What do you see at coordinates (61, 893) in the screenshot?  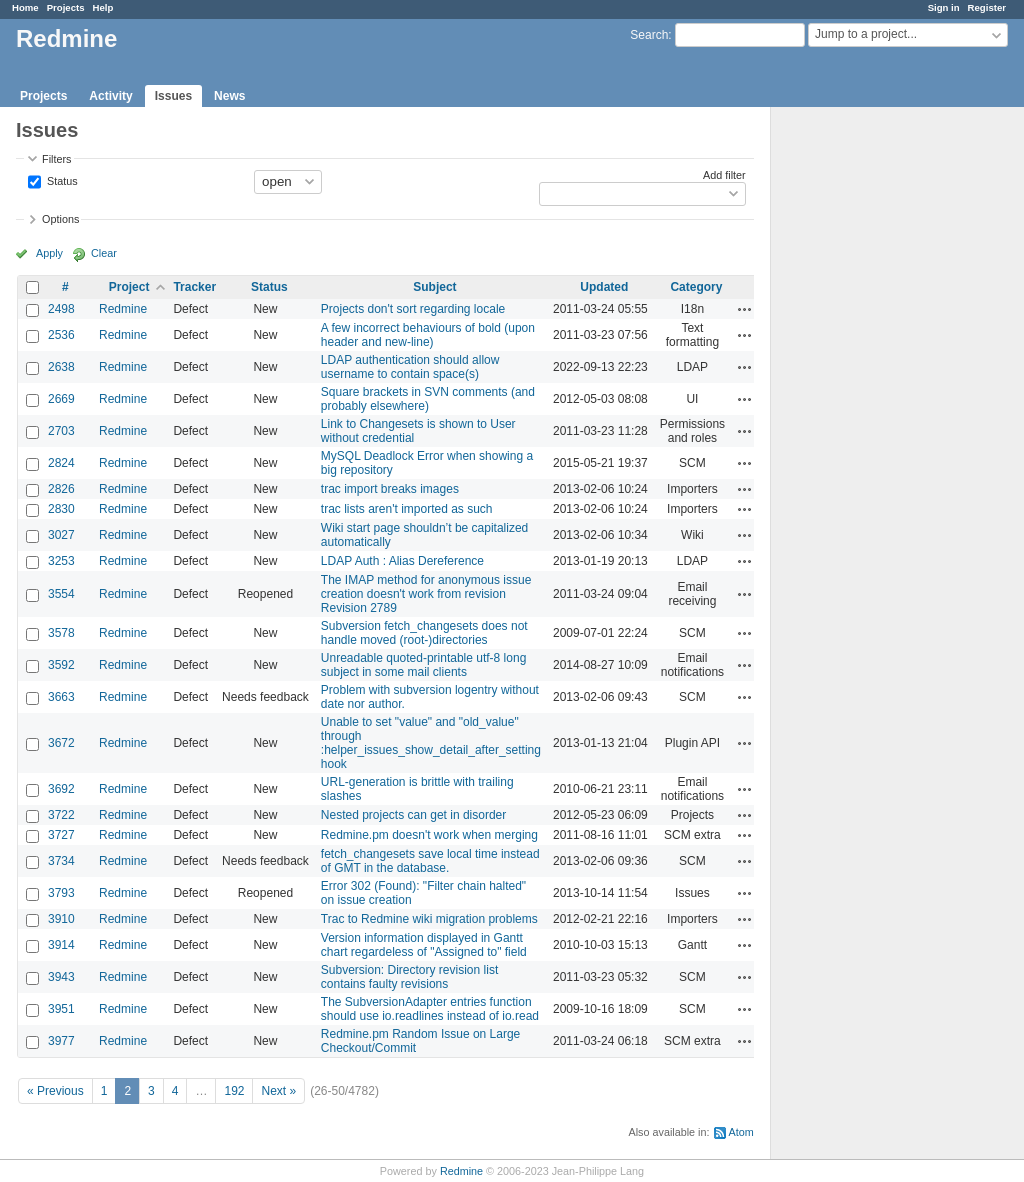 I see `3793` at bounding box center [61, 893].